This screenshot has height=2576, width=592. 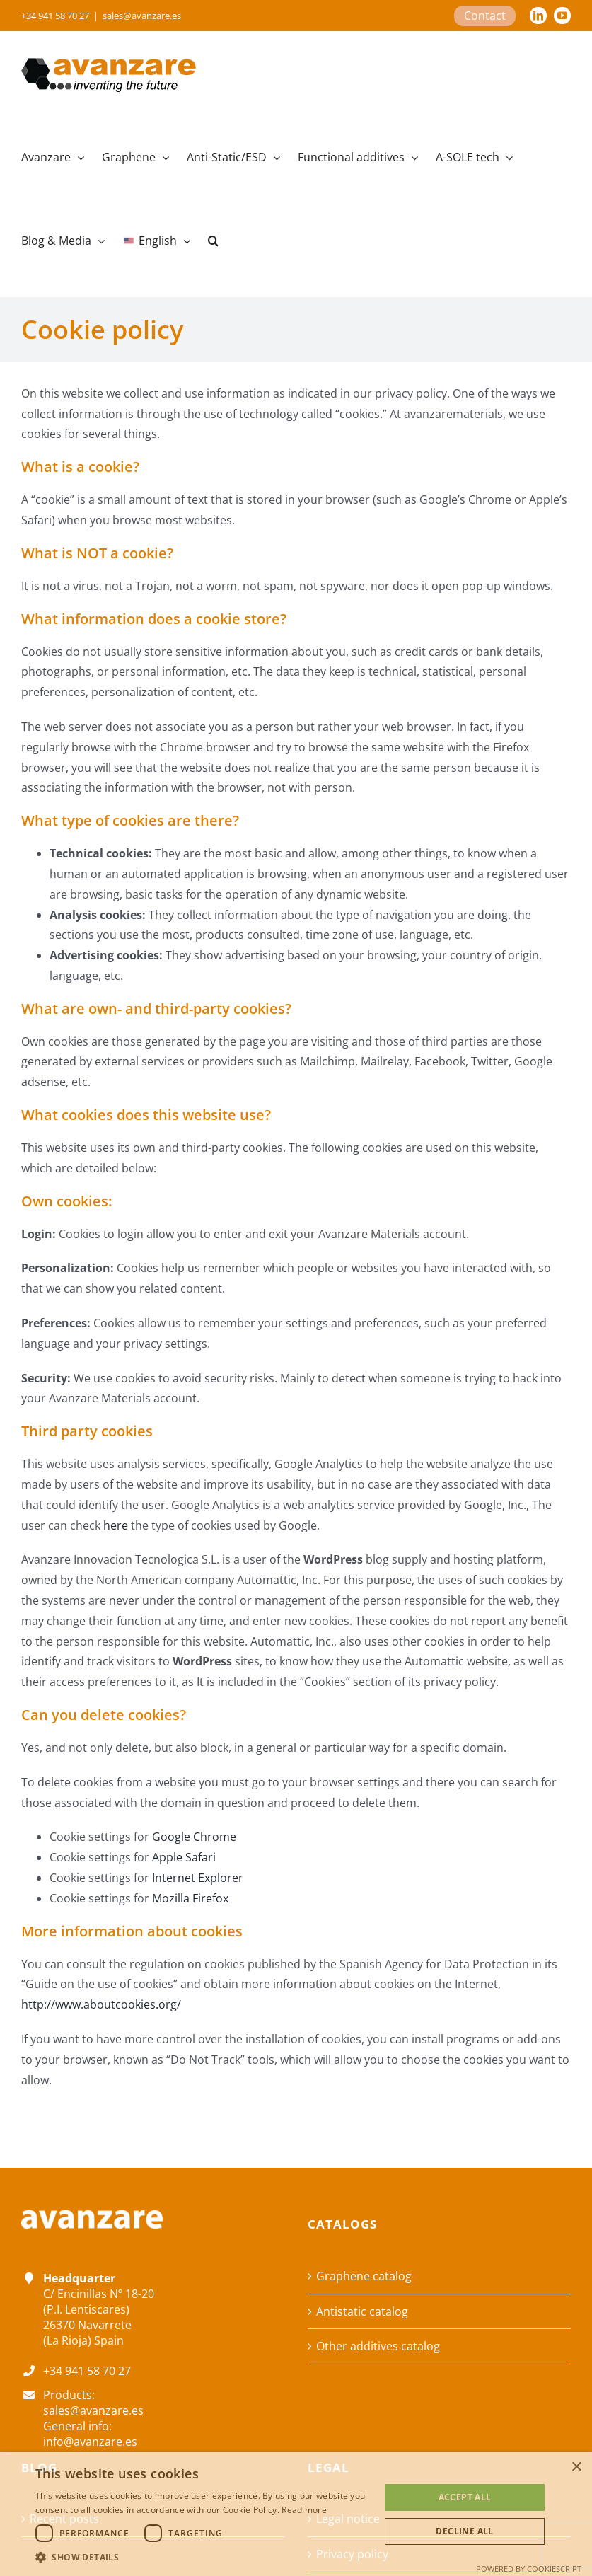 What do you see at coordinates (464, 2531) in the screenshot?
I see `Decline all [button]` at bounding box center [464, 2531].